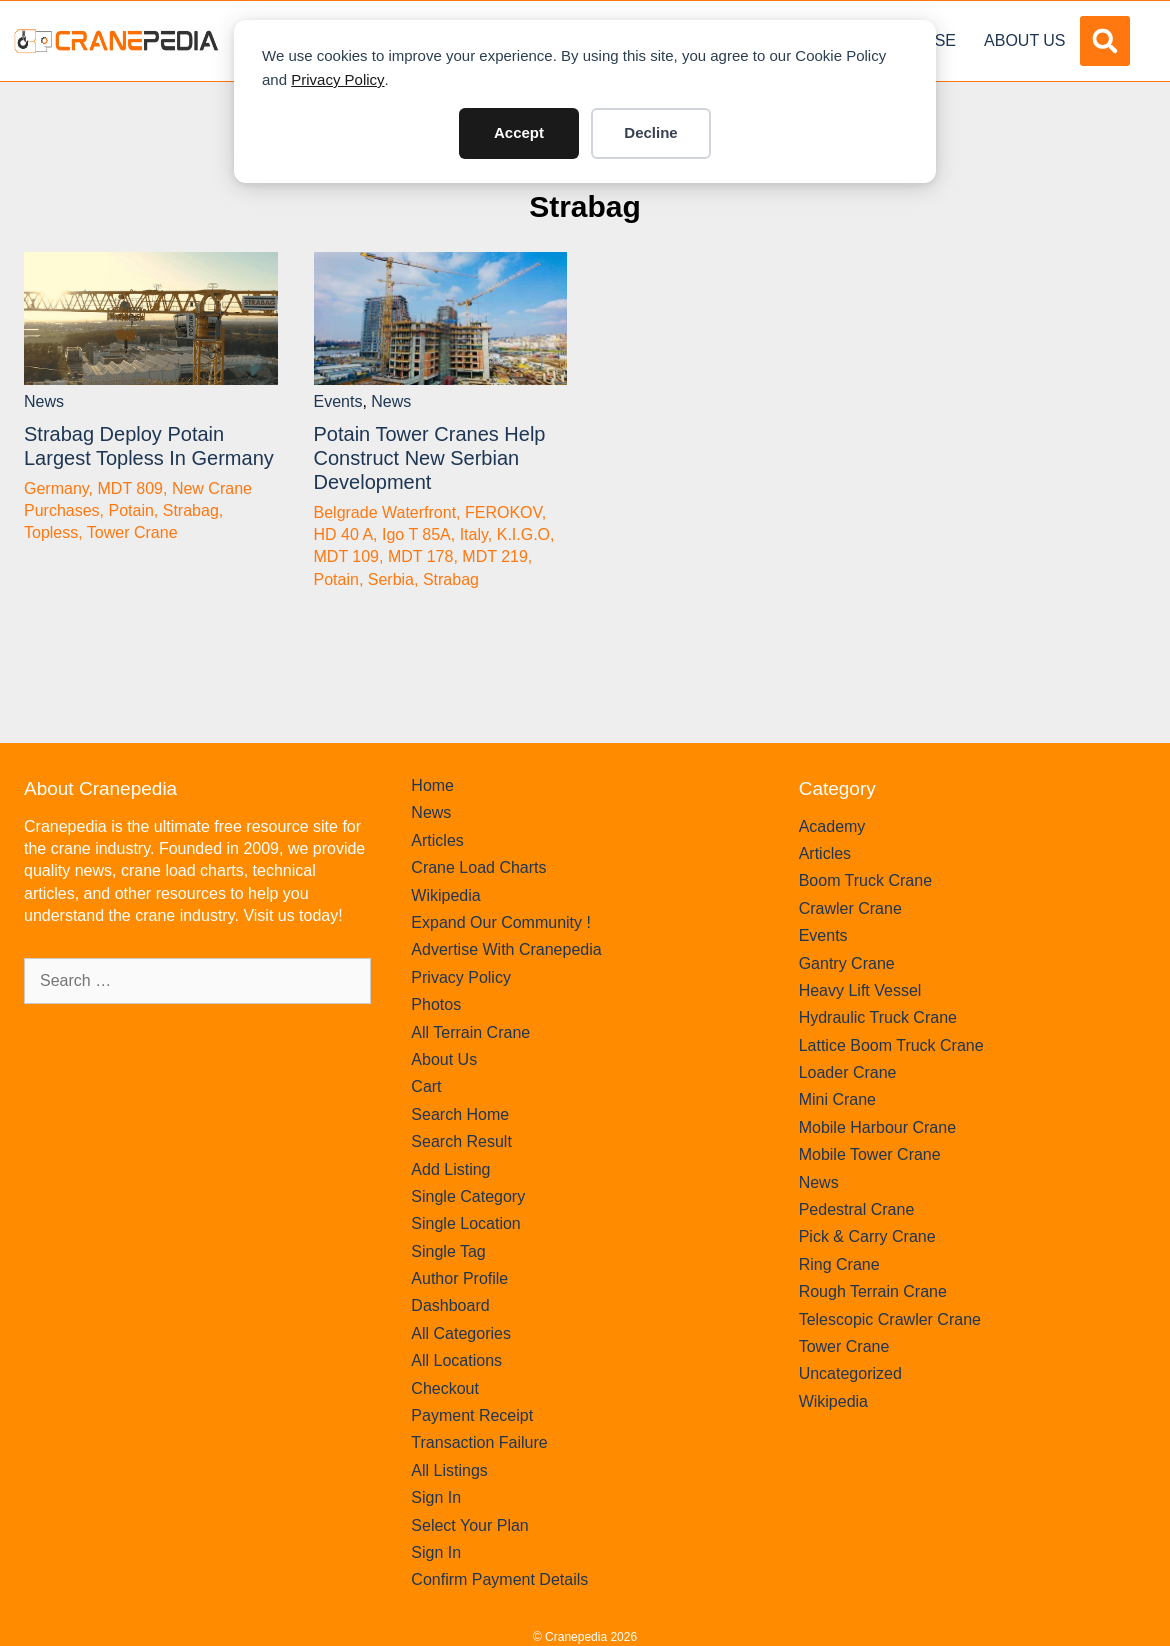  Describe the element at coordinates (130, 510) in the screenshot. I see `Potain` at that location.